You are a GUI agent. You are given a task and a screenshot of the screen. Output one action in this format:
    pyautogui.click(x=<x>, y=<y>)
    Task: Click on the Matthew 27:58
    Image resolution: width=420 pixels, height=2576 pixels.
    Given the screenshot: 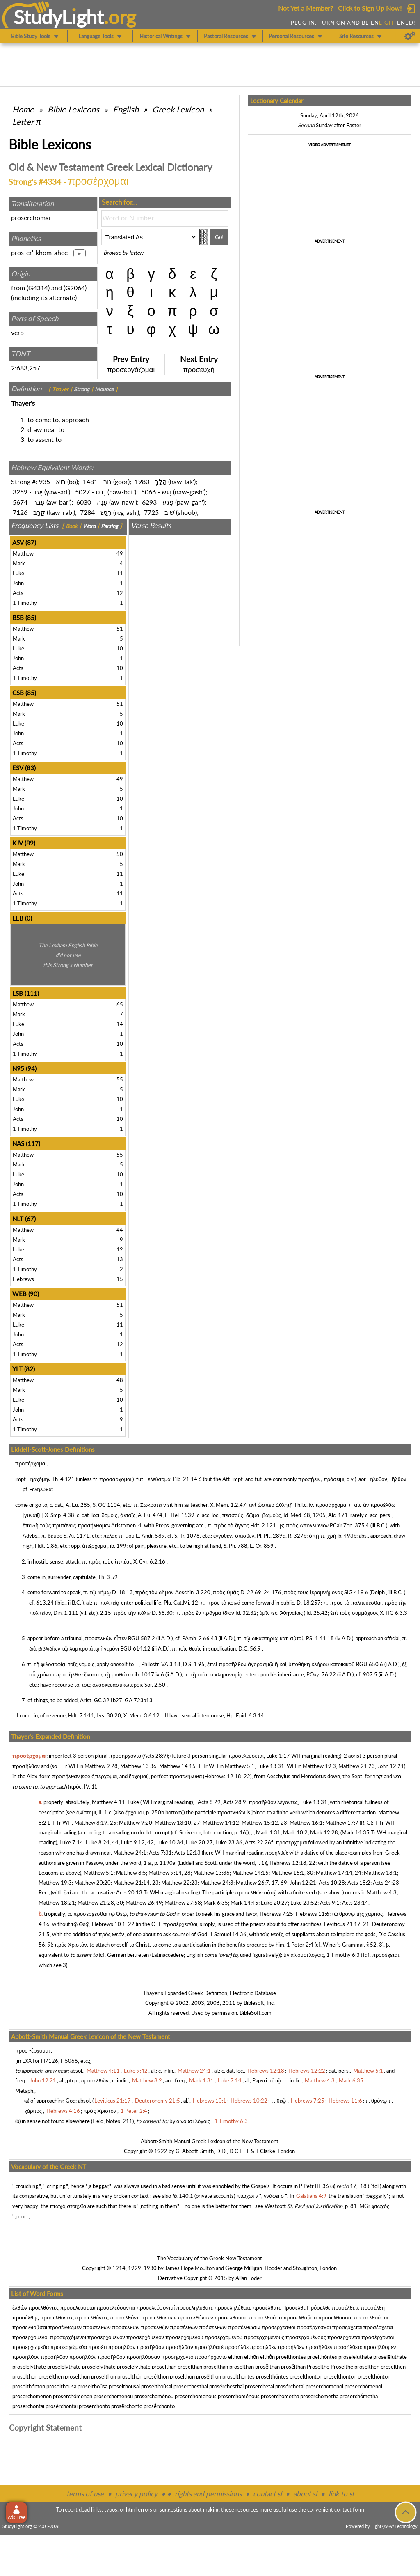 What is the action you would take?
    pyautogui.click(x=182, y=1902)
    